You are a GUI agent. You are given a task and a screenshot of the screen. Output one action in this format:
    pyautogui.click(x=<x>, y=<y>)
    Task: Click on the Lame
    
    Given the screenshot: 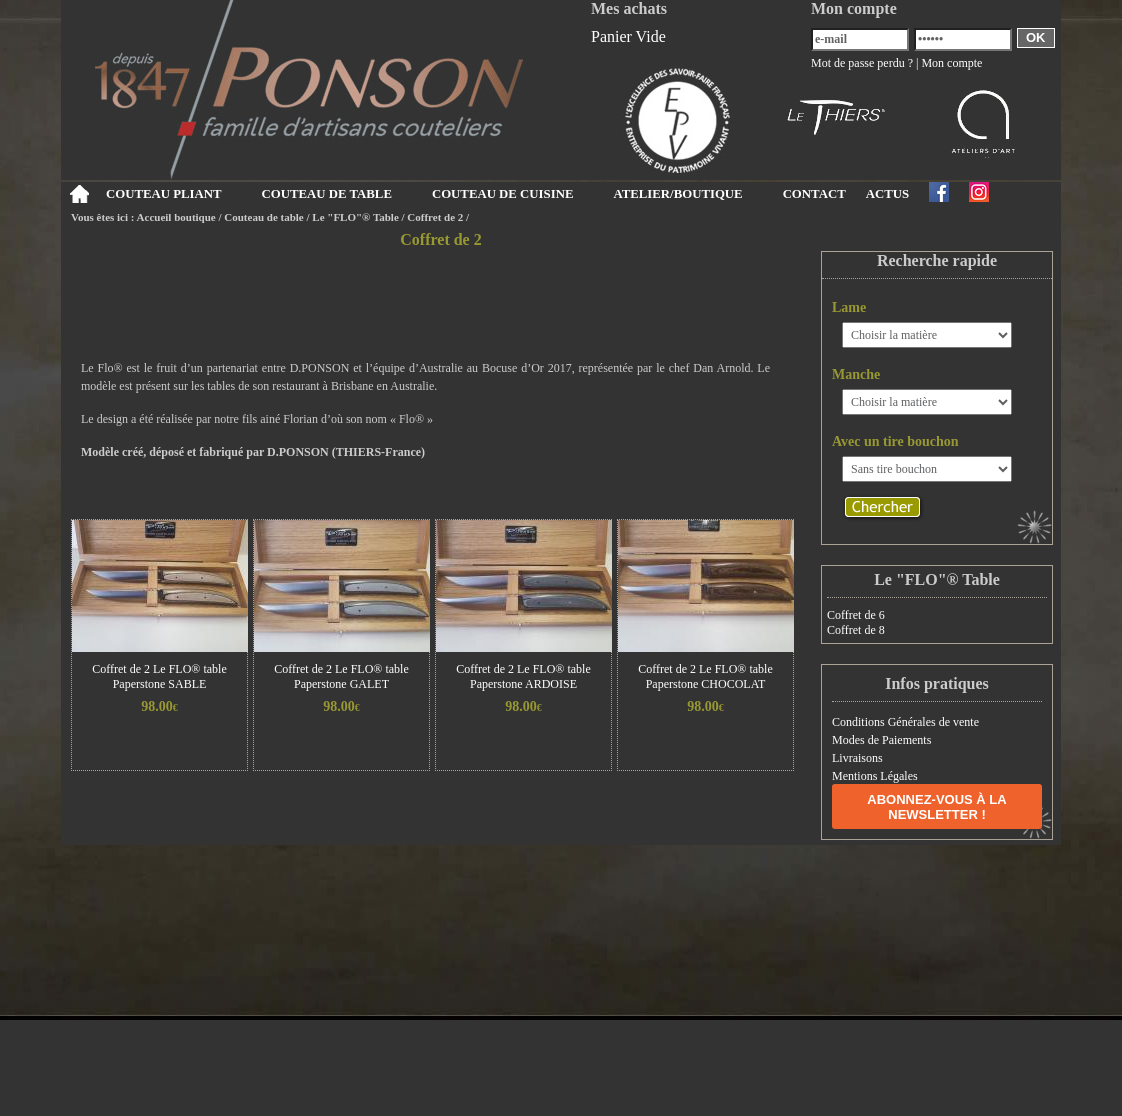 What is the action you would take?
    pyautogui.click(x=849, y=307)
    